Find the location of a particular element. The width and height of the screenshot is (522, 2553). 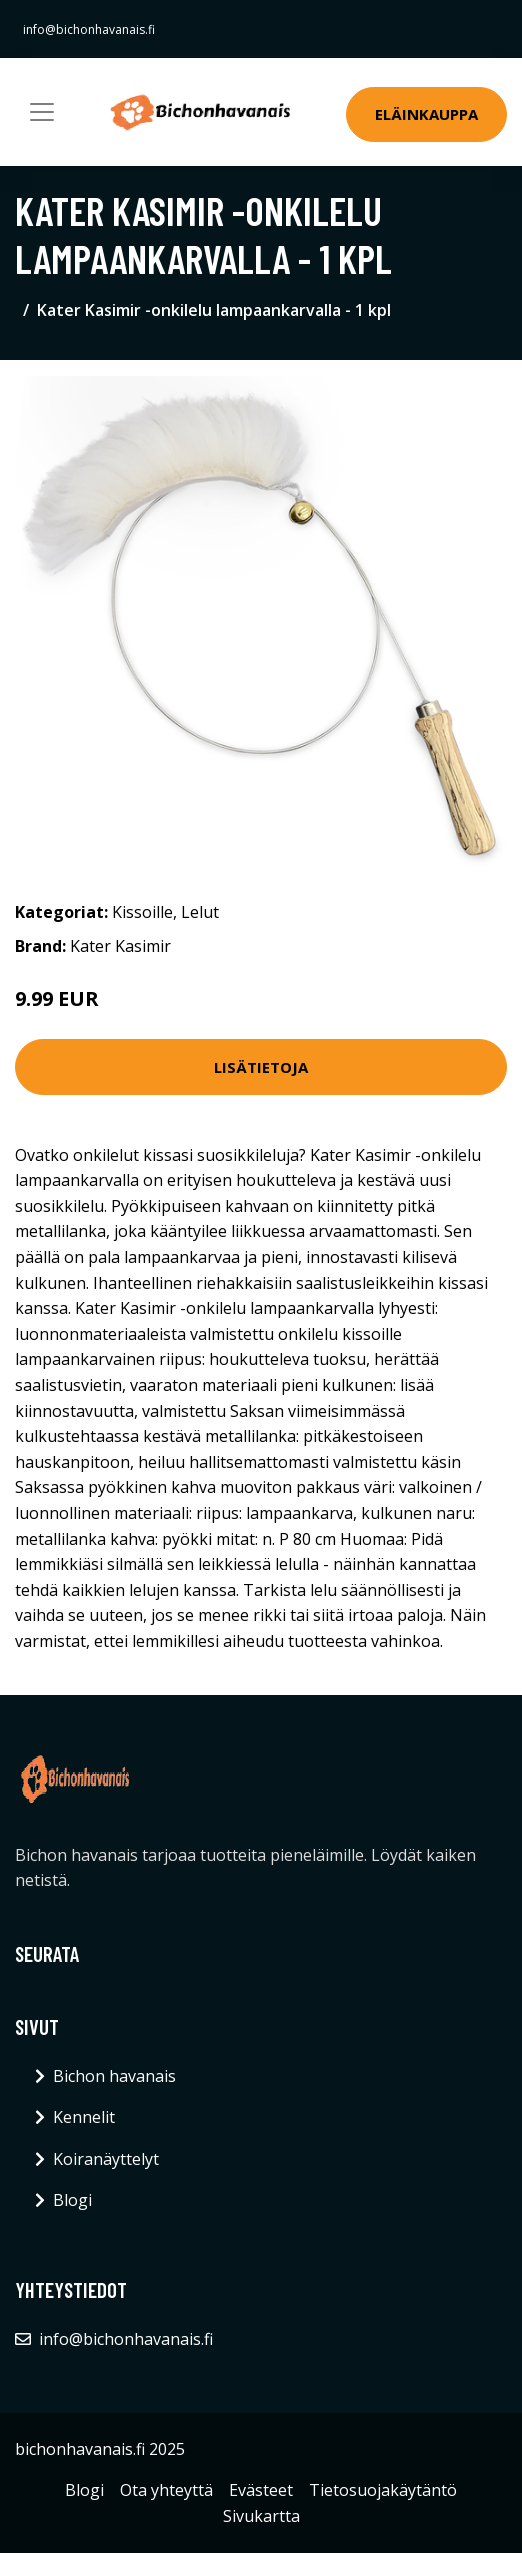

Blogi is located at coordinates (72, 2200).